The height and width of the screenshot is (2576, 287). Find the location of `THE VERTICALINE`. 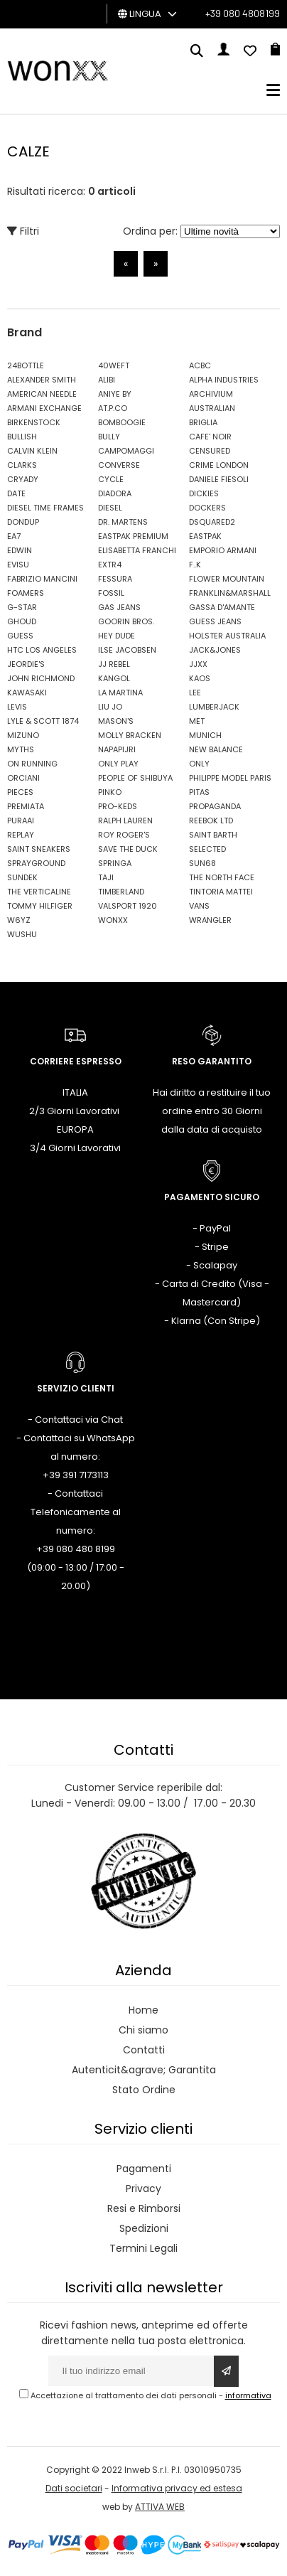

THE VERTICALINE is located at coordinates (39, 891).